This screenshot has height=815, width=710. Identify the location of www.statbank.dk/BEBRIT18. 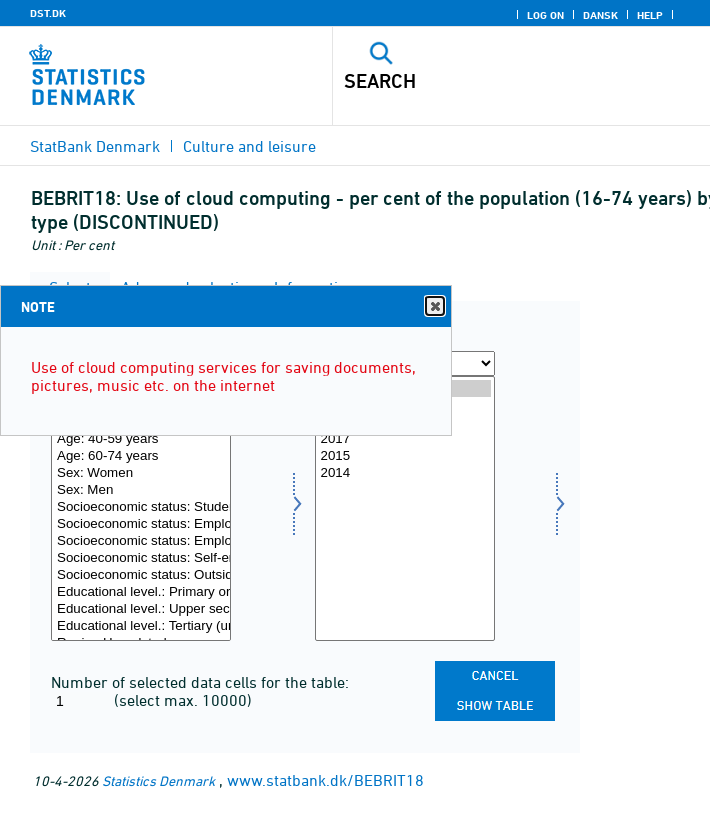
(325, 780).